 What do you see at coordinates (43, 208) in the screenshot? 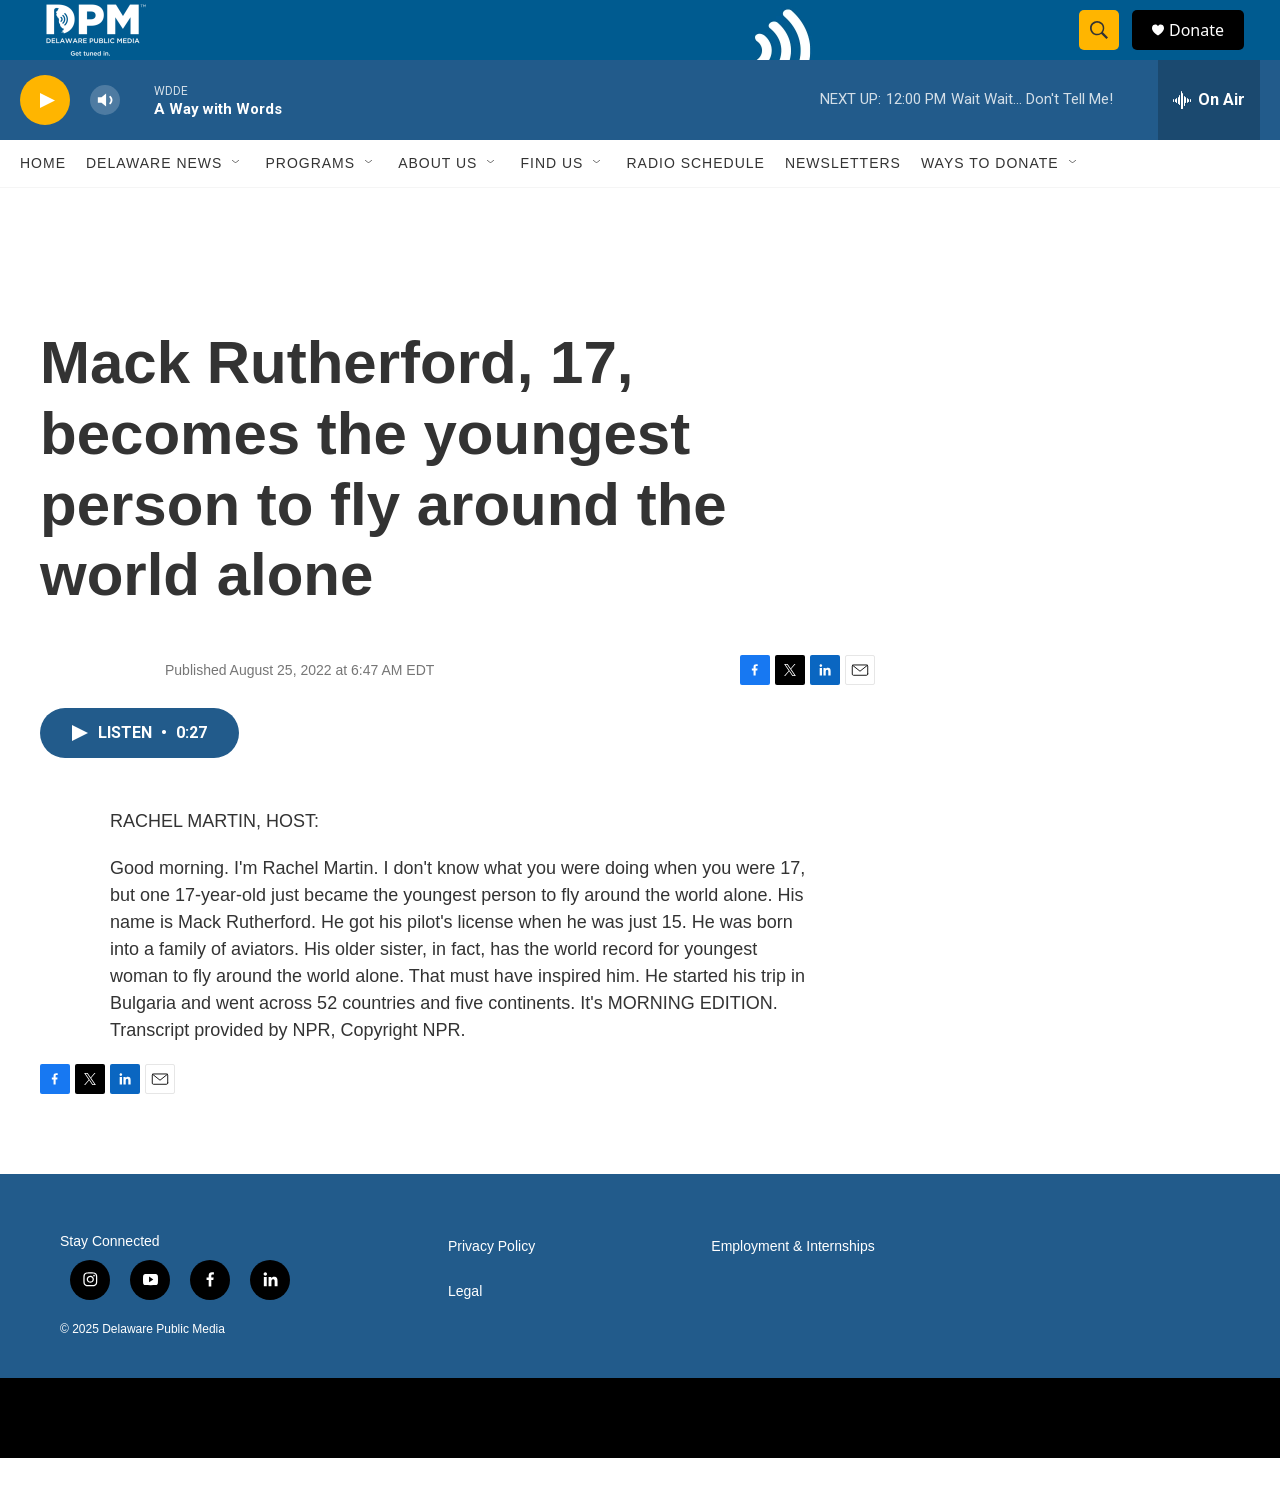
I see `Home` at bounding box center [43, 208].